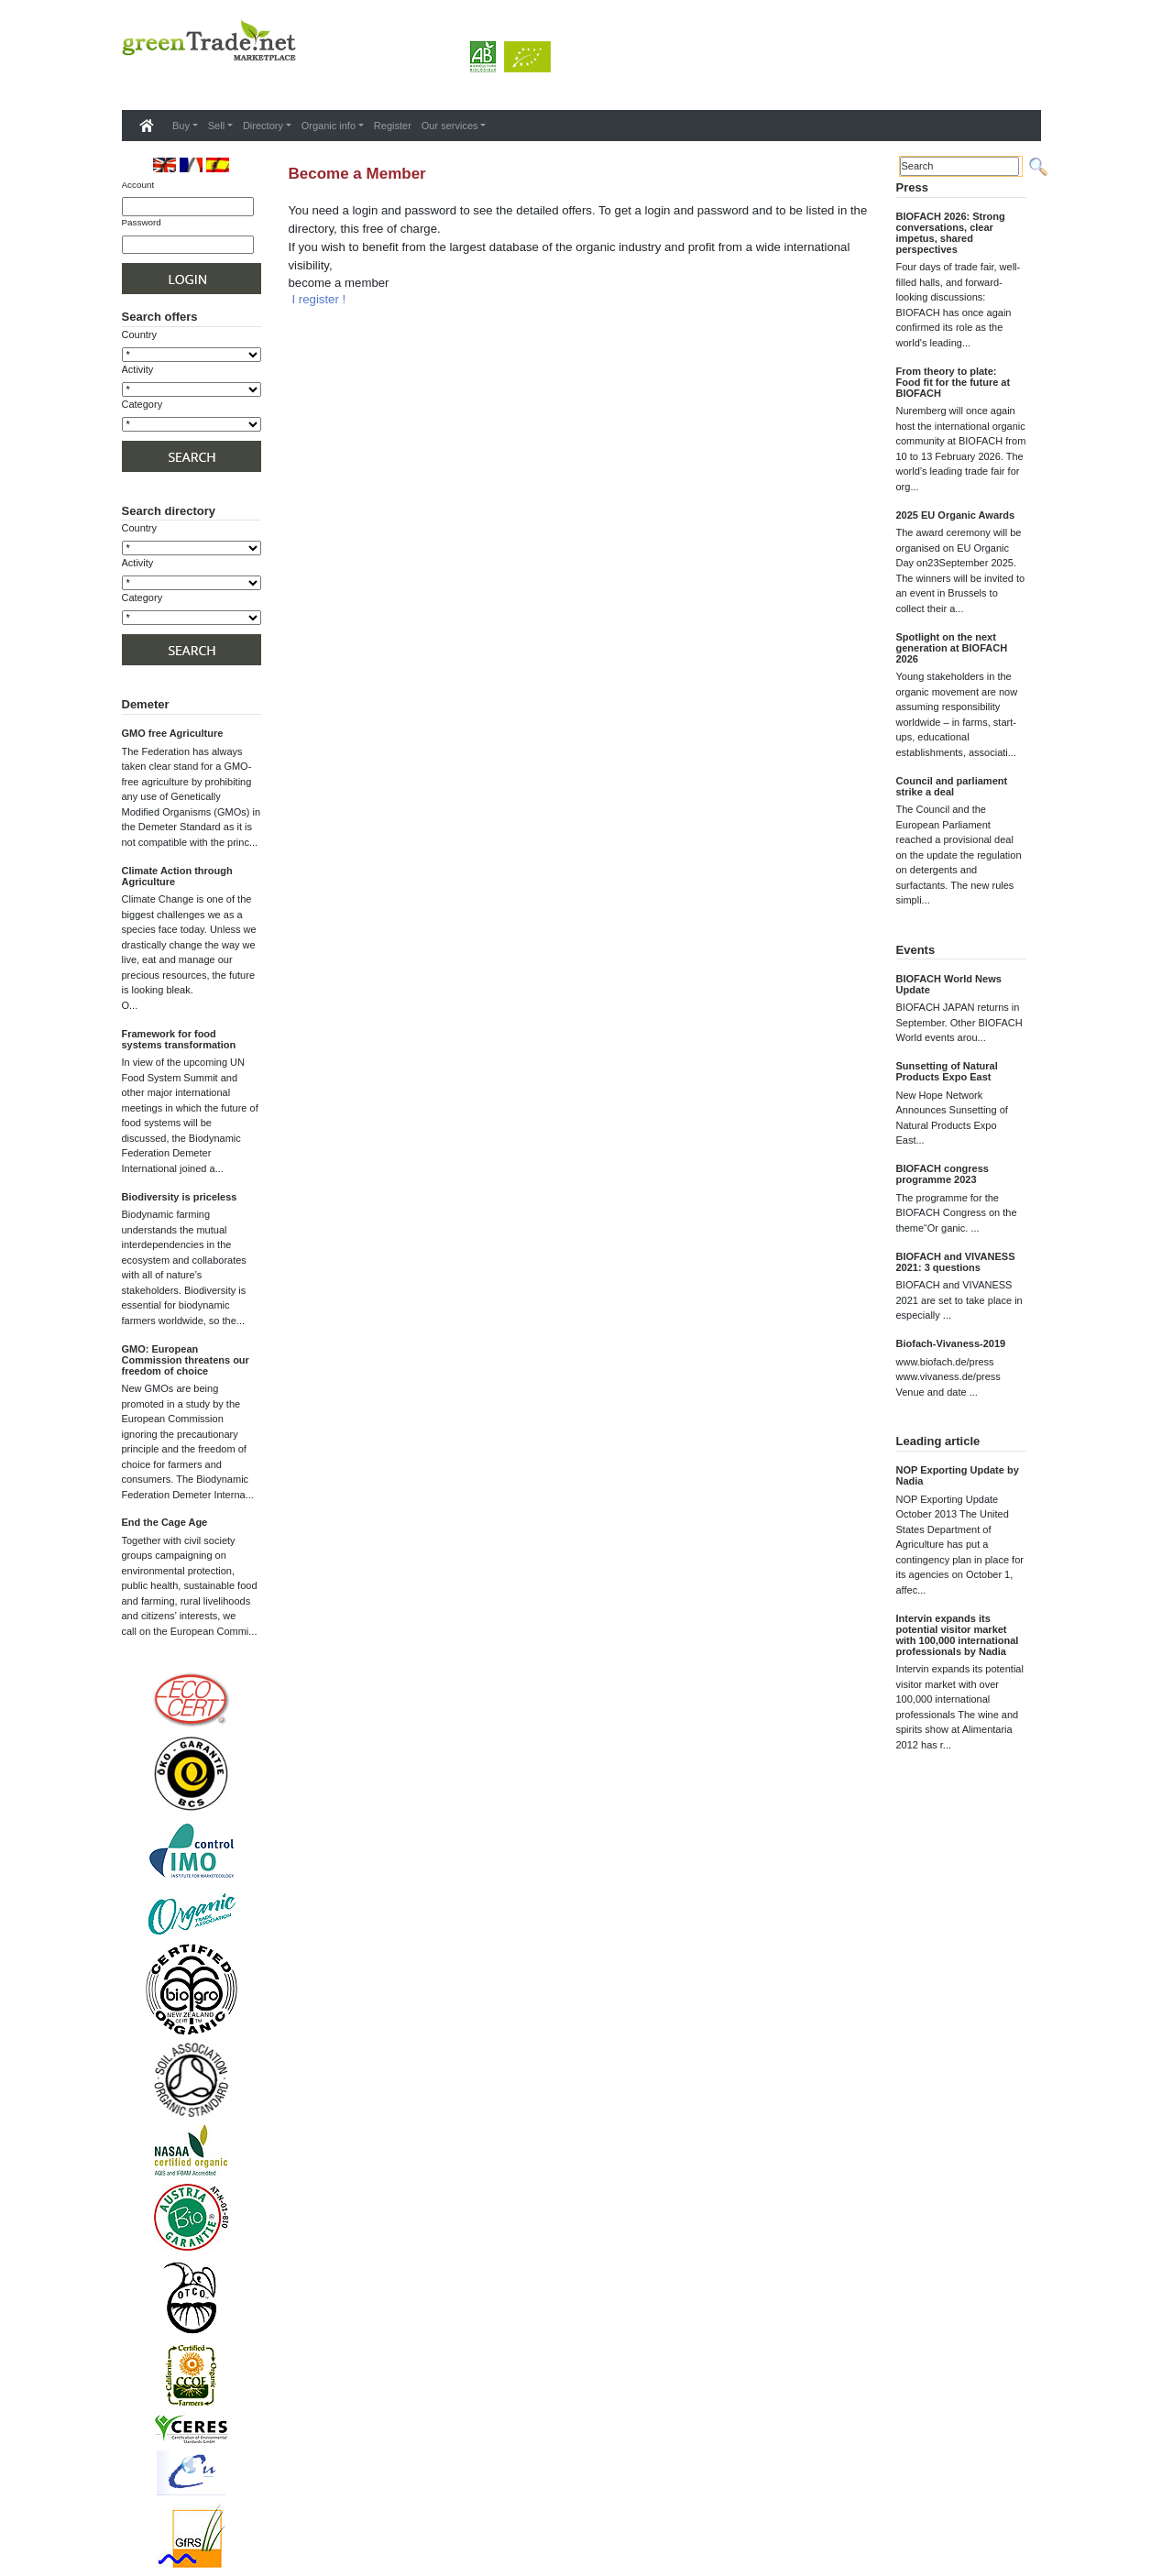  I want to click on Buy [button], so click(181, 125).